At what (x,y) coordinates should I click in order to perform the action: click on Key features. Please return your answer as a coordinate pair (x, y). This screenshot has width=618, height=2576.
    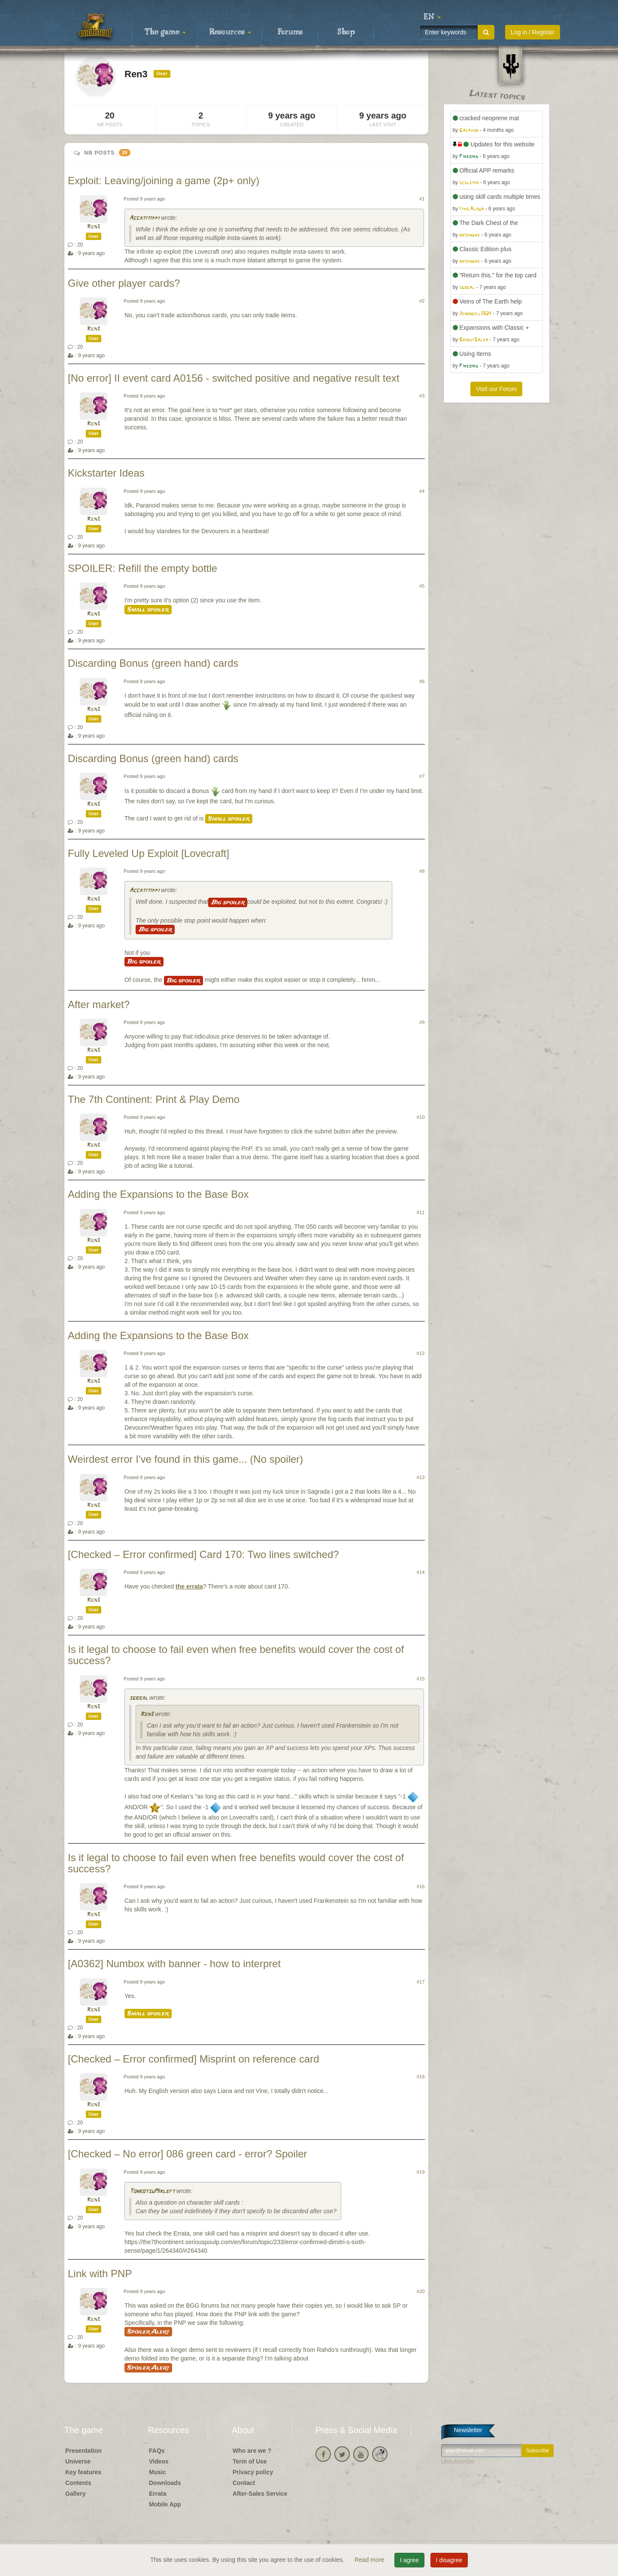
    Looking at the image, I should click on (83, 2472).